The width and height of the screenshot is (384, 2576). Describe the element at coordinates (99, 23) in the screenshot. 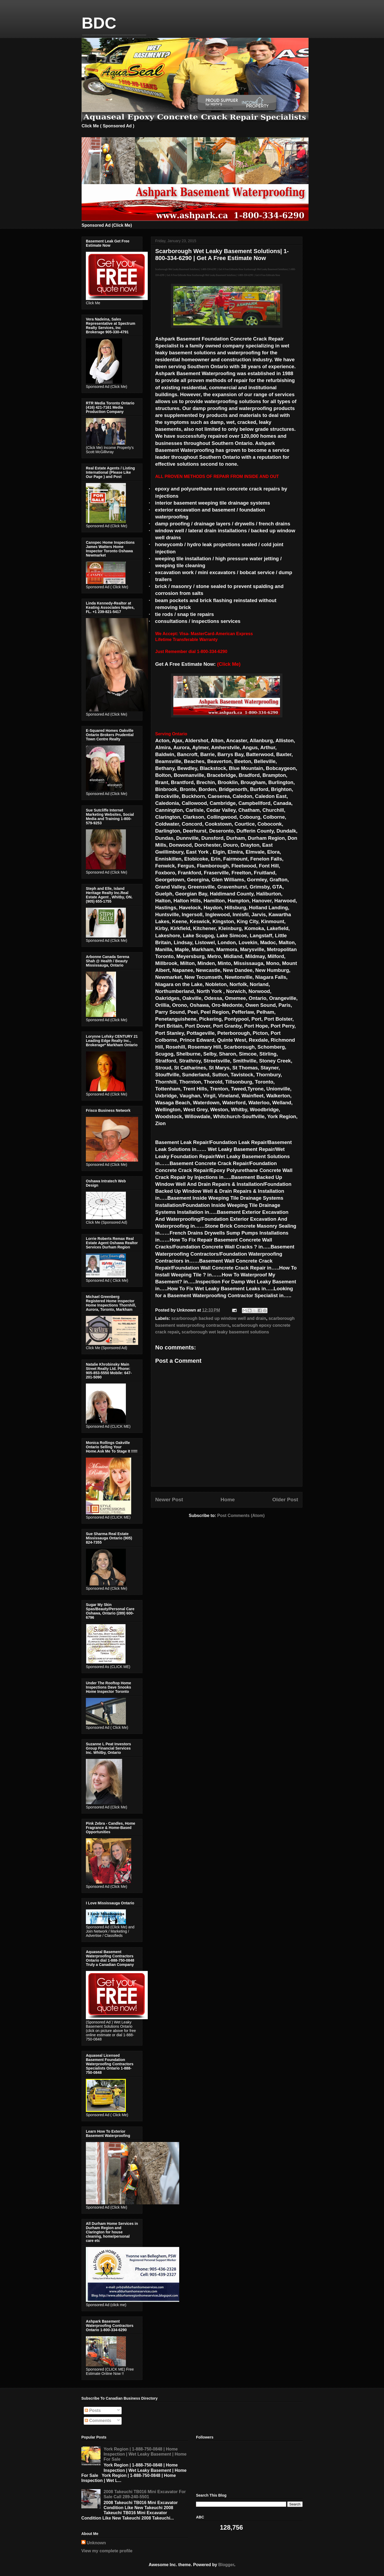

I see `BDC` at that location.